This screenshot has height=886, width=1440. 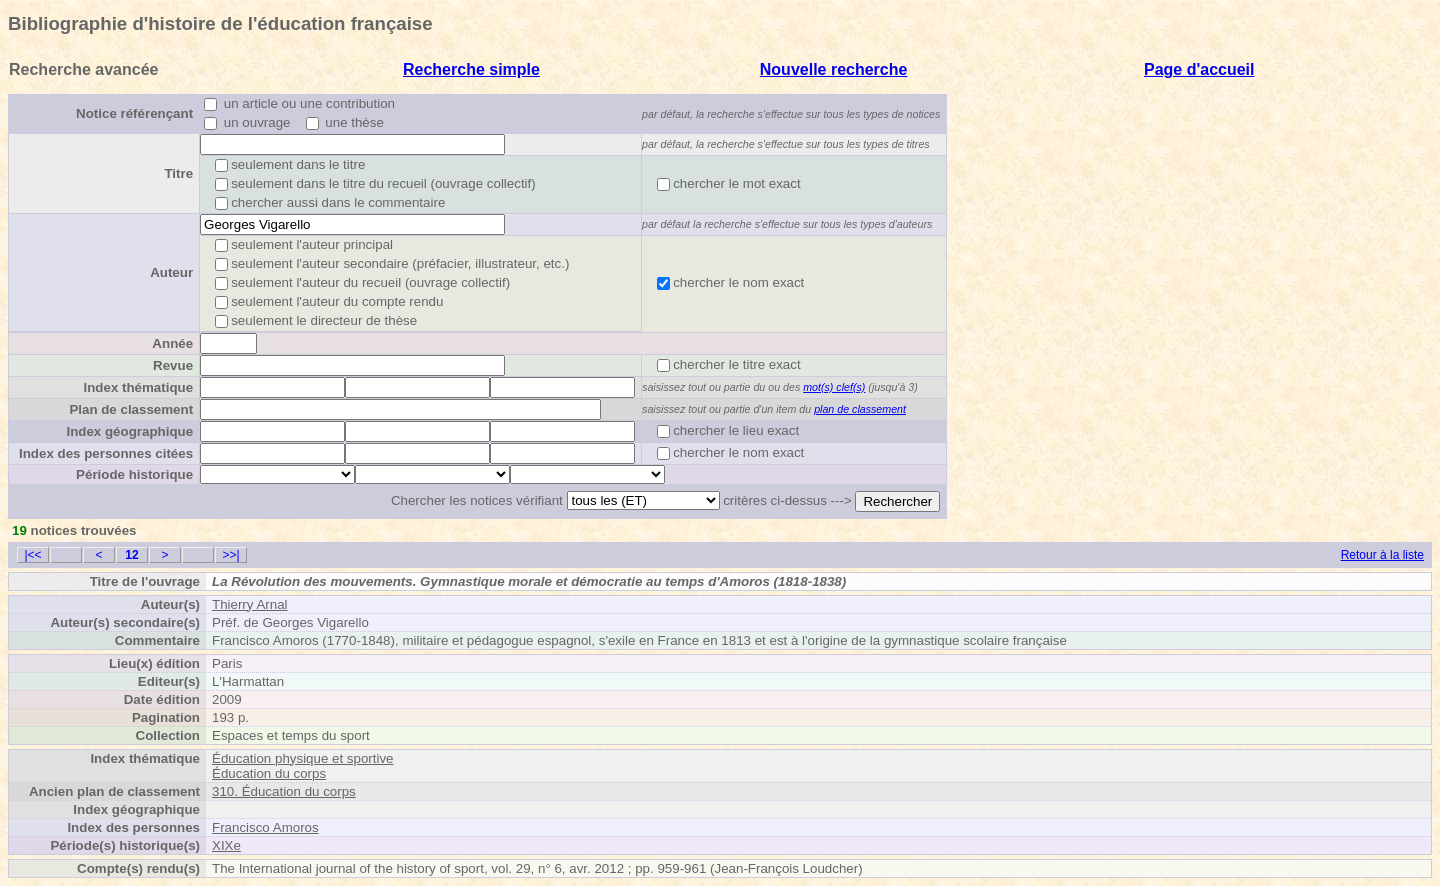 What do you see at coordinates (134, 474) in the screenshot?
I see `Période historique` at bounding box center [134, 474].